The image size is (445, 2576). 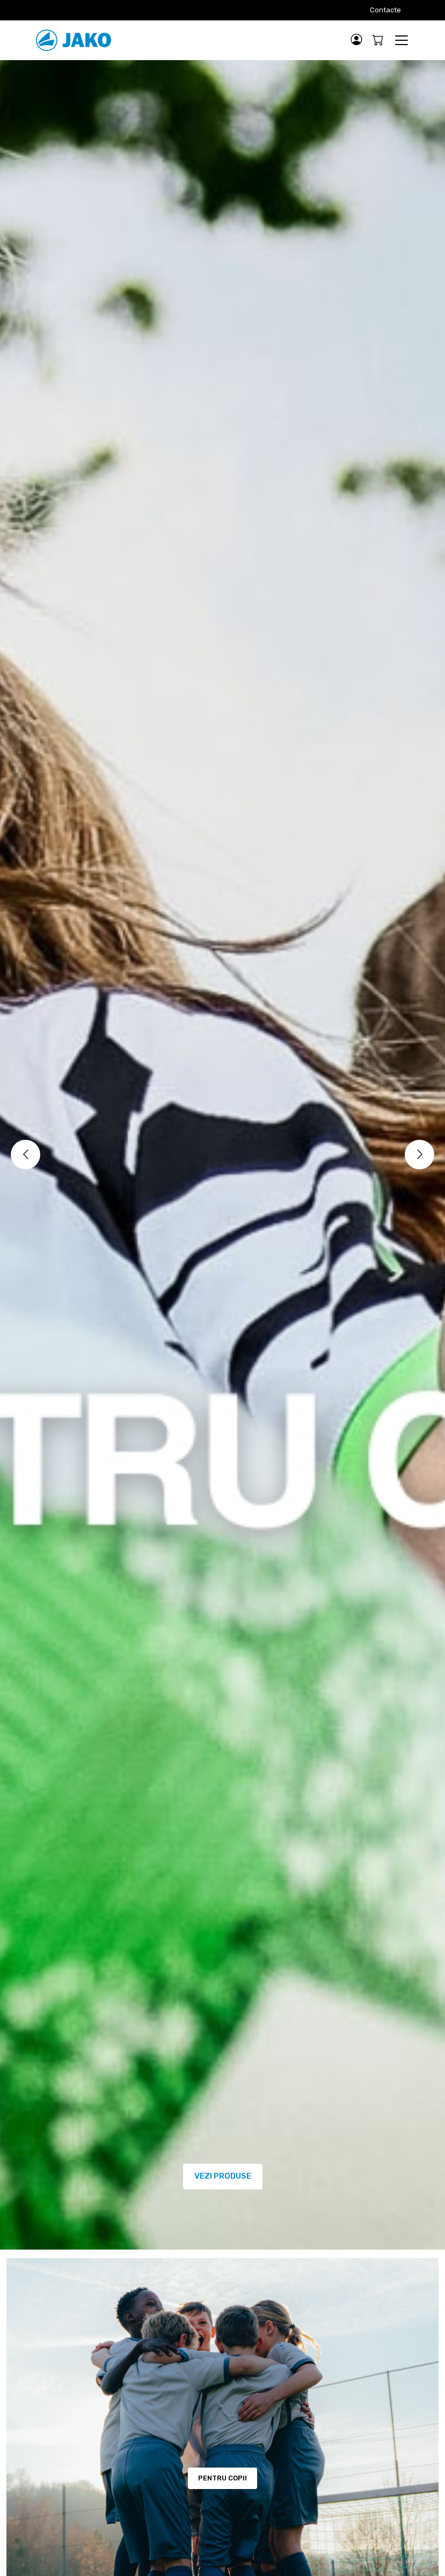 I want to click on PENTRU COPII, so click(x=222, y=2478).